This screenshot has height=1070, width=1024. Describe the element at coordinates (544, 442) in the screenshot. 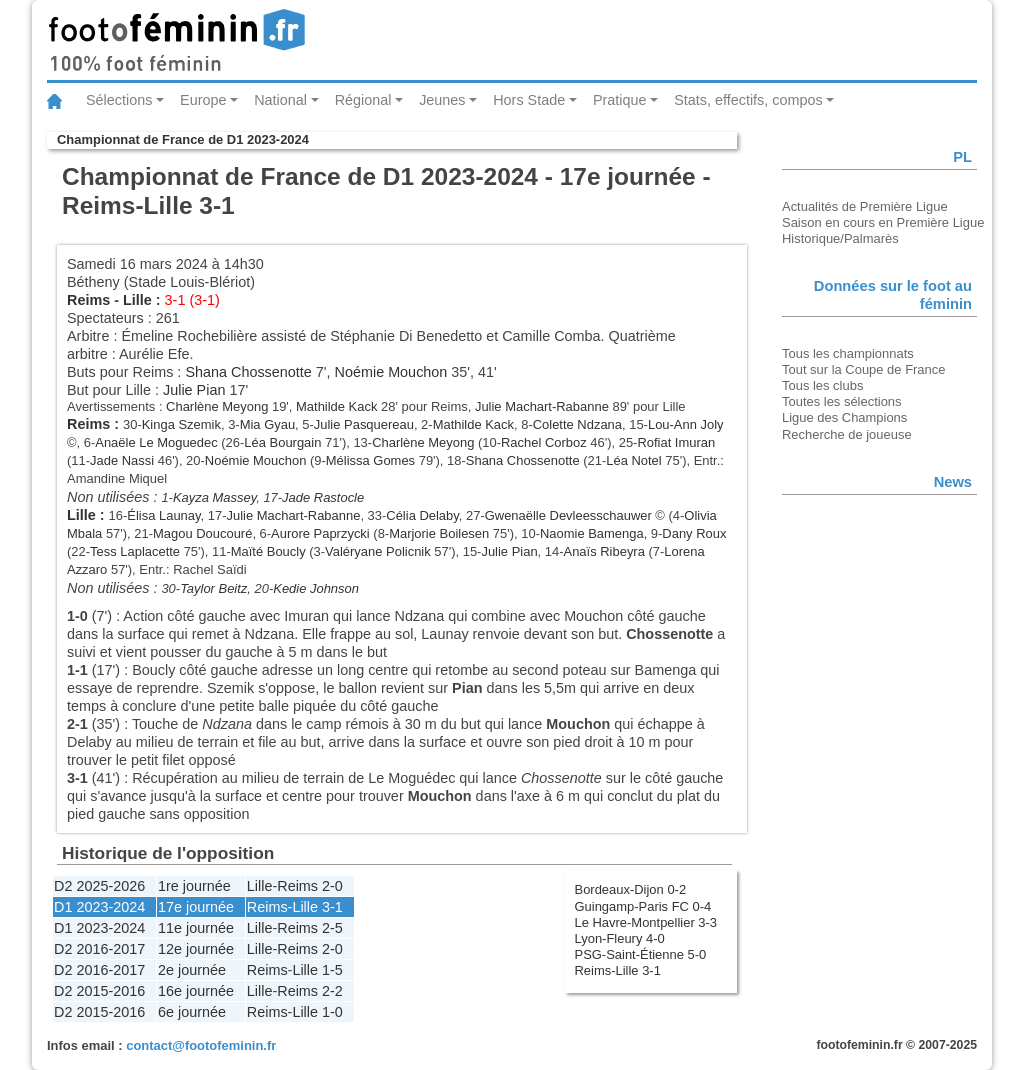

I see `Rachel Corboz` at that location.